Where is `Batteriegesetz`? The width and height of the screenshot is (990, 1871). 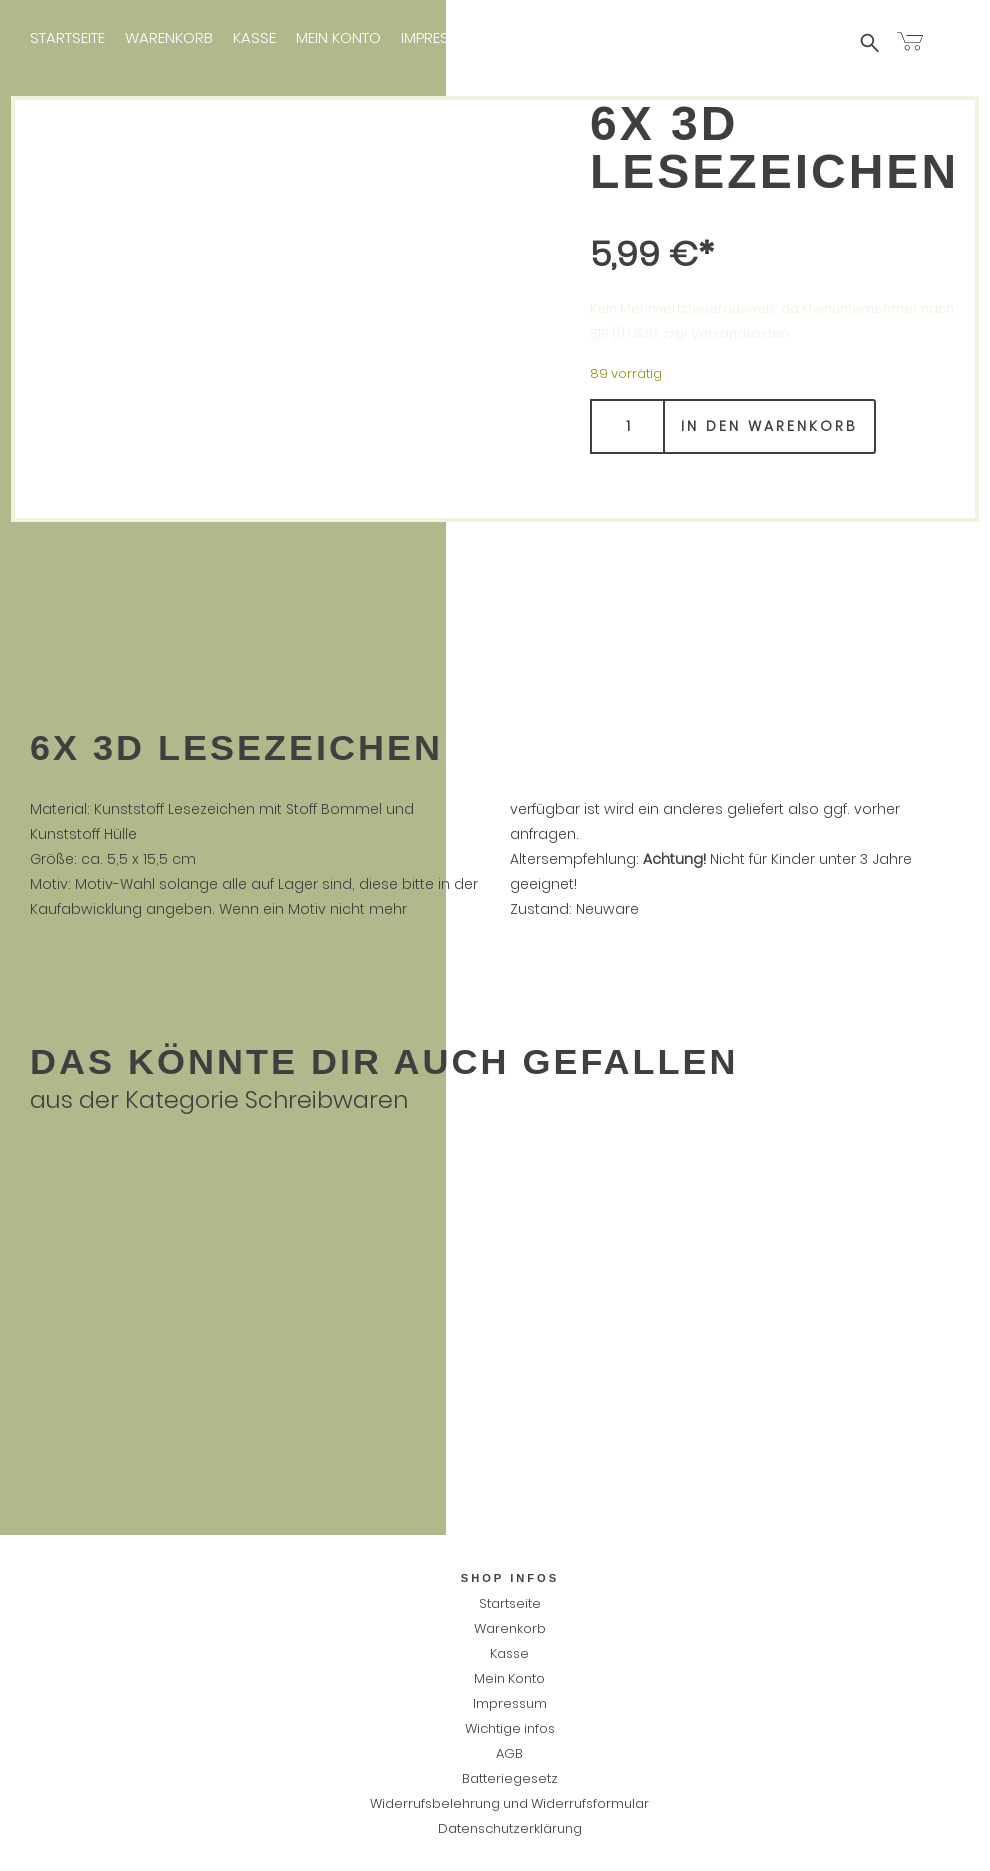
Batteriegesetz is located at coordinates (510, 1778).